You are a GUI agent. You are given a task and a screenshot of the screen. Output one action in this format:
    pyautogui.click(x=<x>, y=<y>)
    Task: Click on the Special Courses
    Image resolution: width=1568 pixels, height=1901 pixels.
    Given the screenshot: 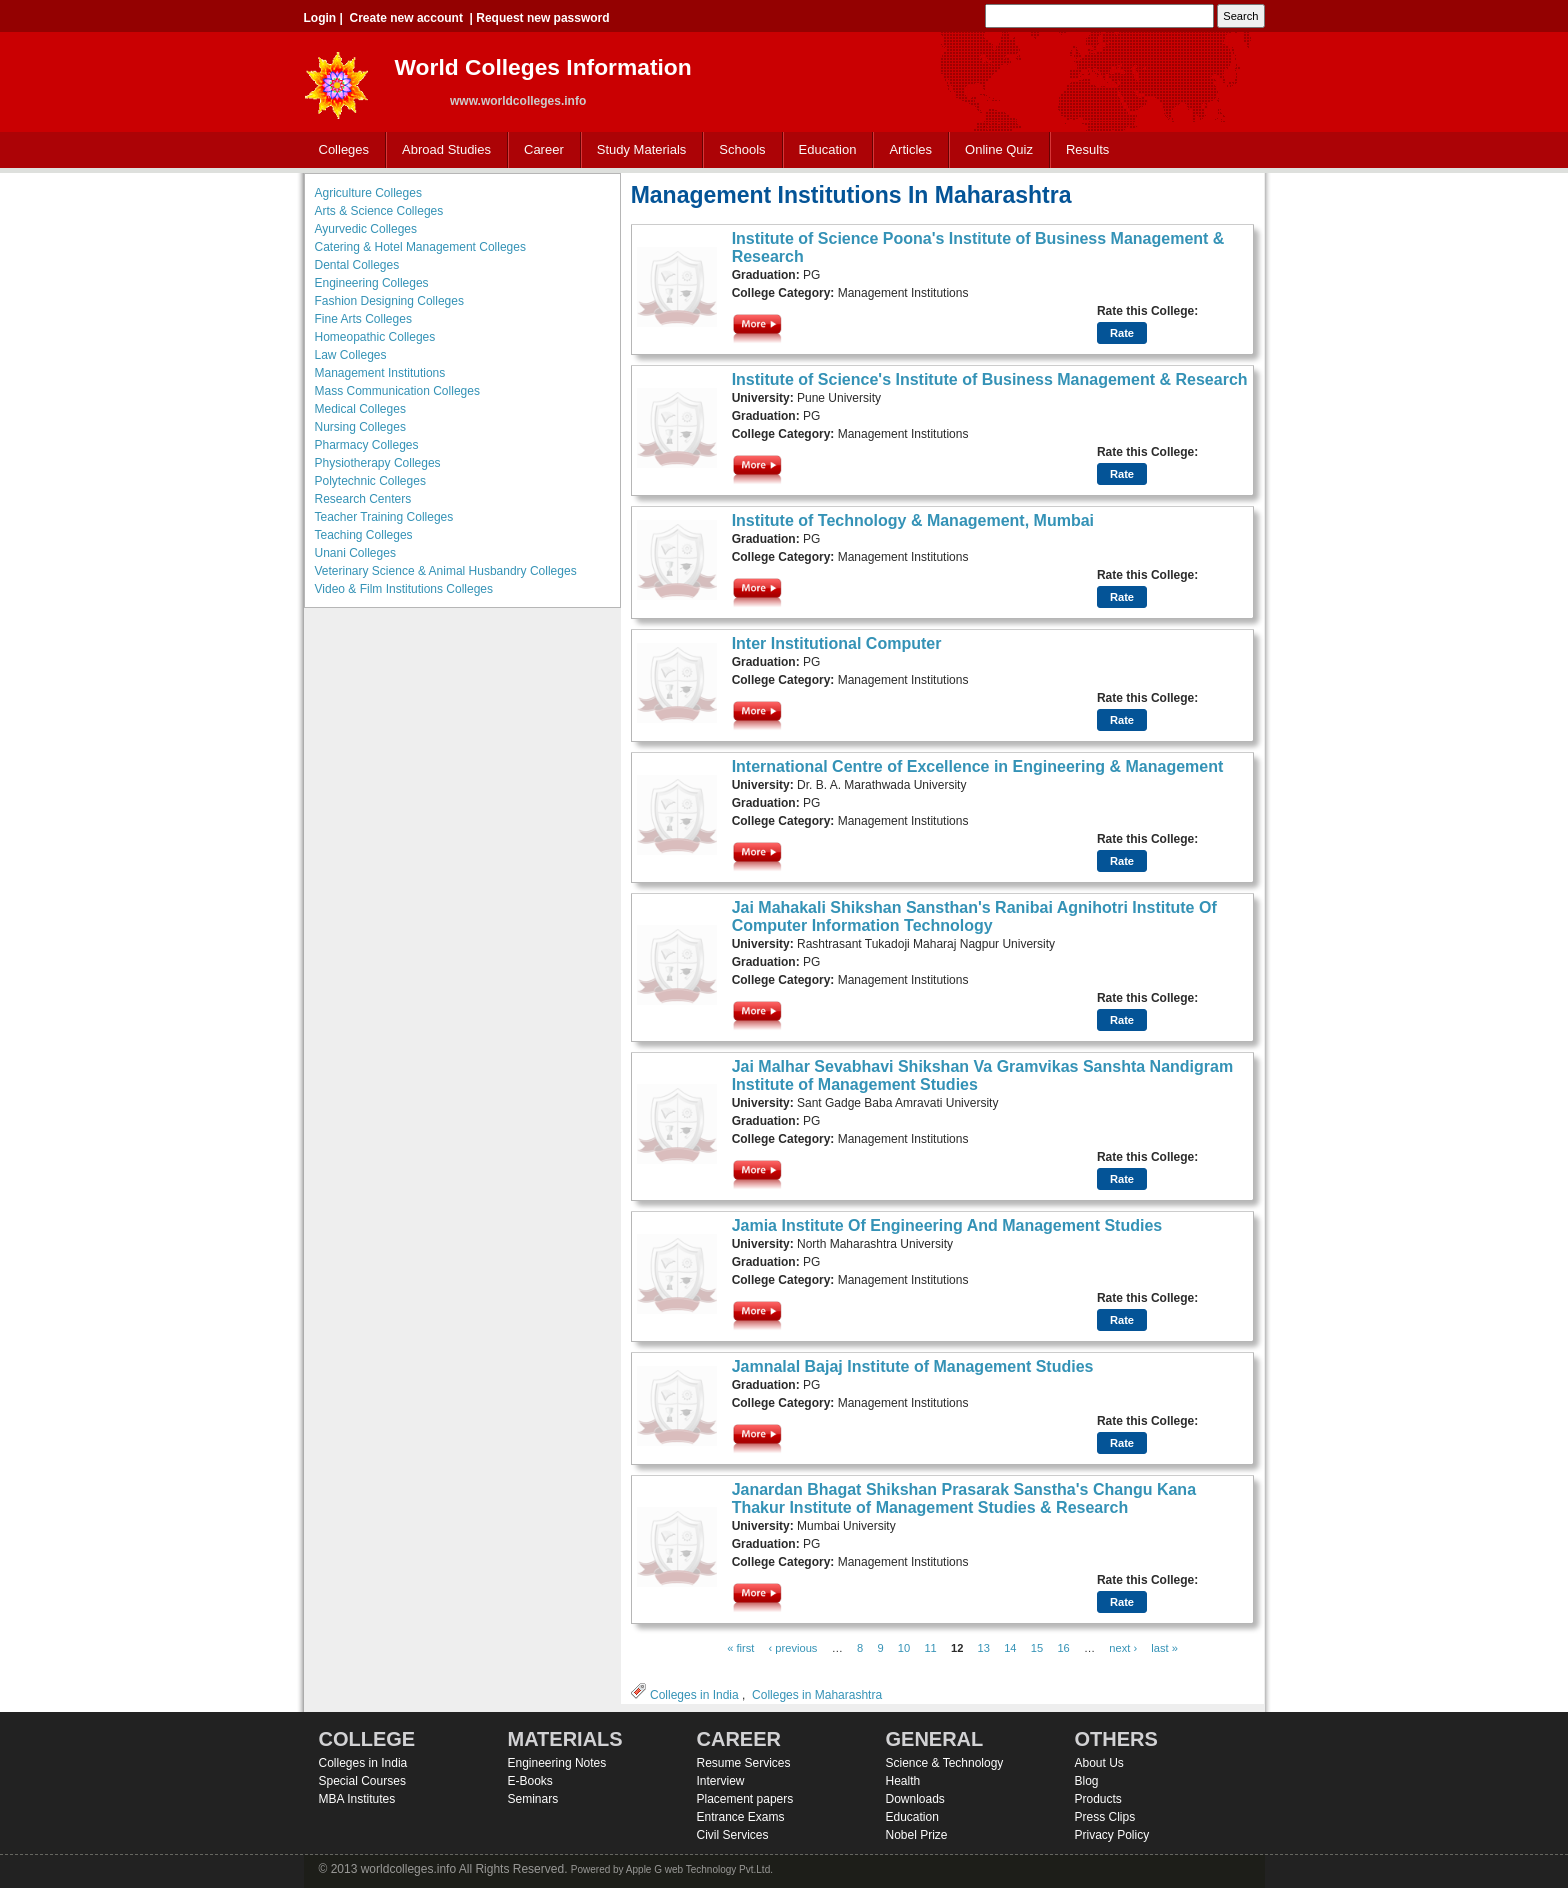 What is the action you would take?
    pyautogui.click(x=362, y=1781)
    